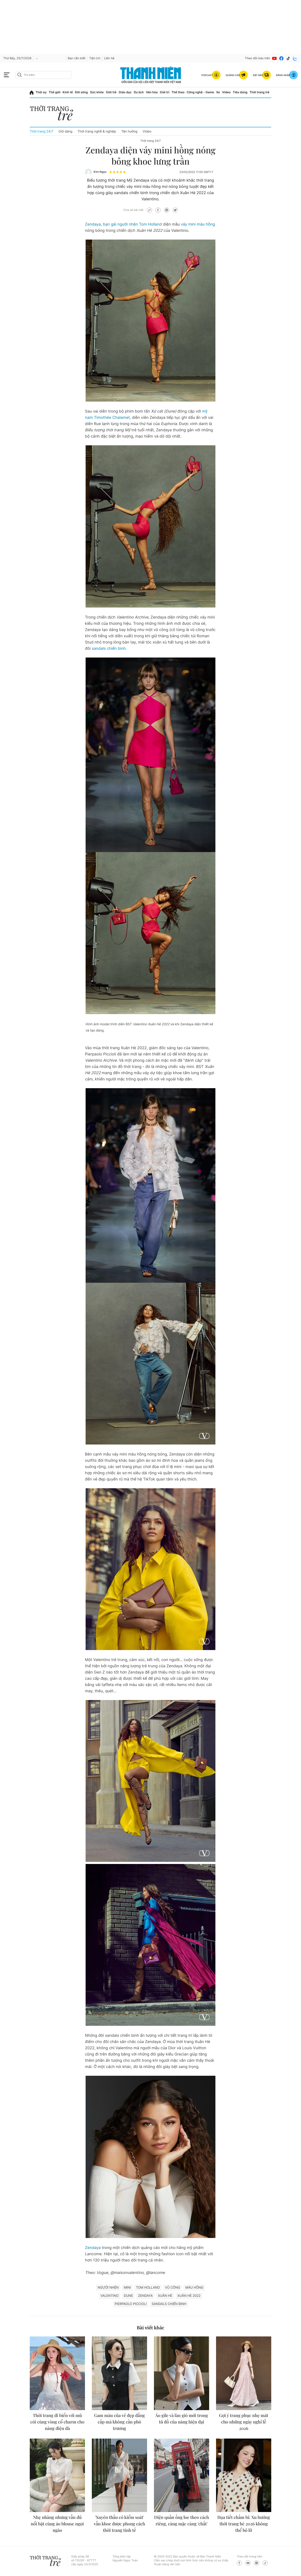  Describe the element at coordinates (181, 2418) in the screenshot. I see `Áo gile và làn gió mới trong tủ đồ của nàng hiện đại` at that location.